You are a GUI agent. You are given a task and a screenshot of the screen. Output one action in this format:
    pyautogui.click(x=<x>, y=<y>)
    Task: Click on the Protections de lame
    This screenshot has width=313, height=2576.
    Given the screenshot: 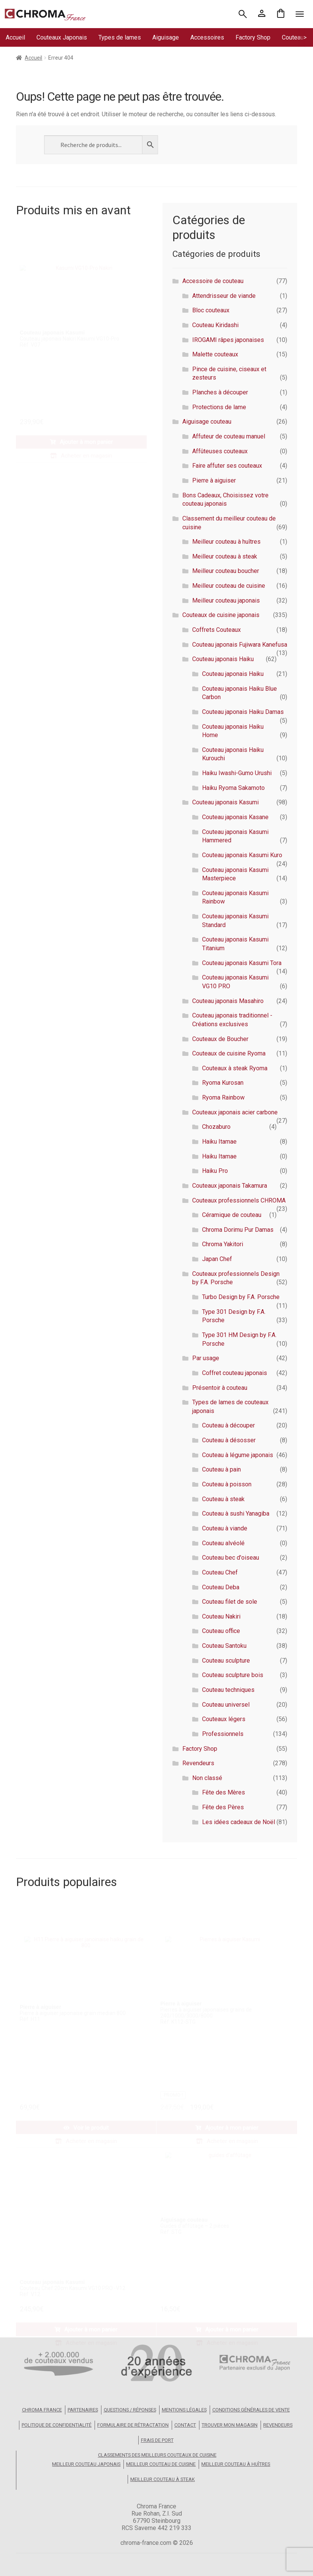 What is the action you would take?
    pyautogui.click(x=219, y=407)
    